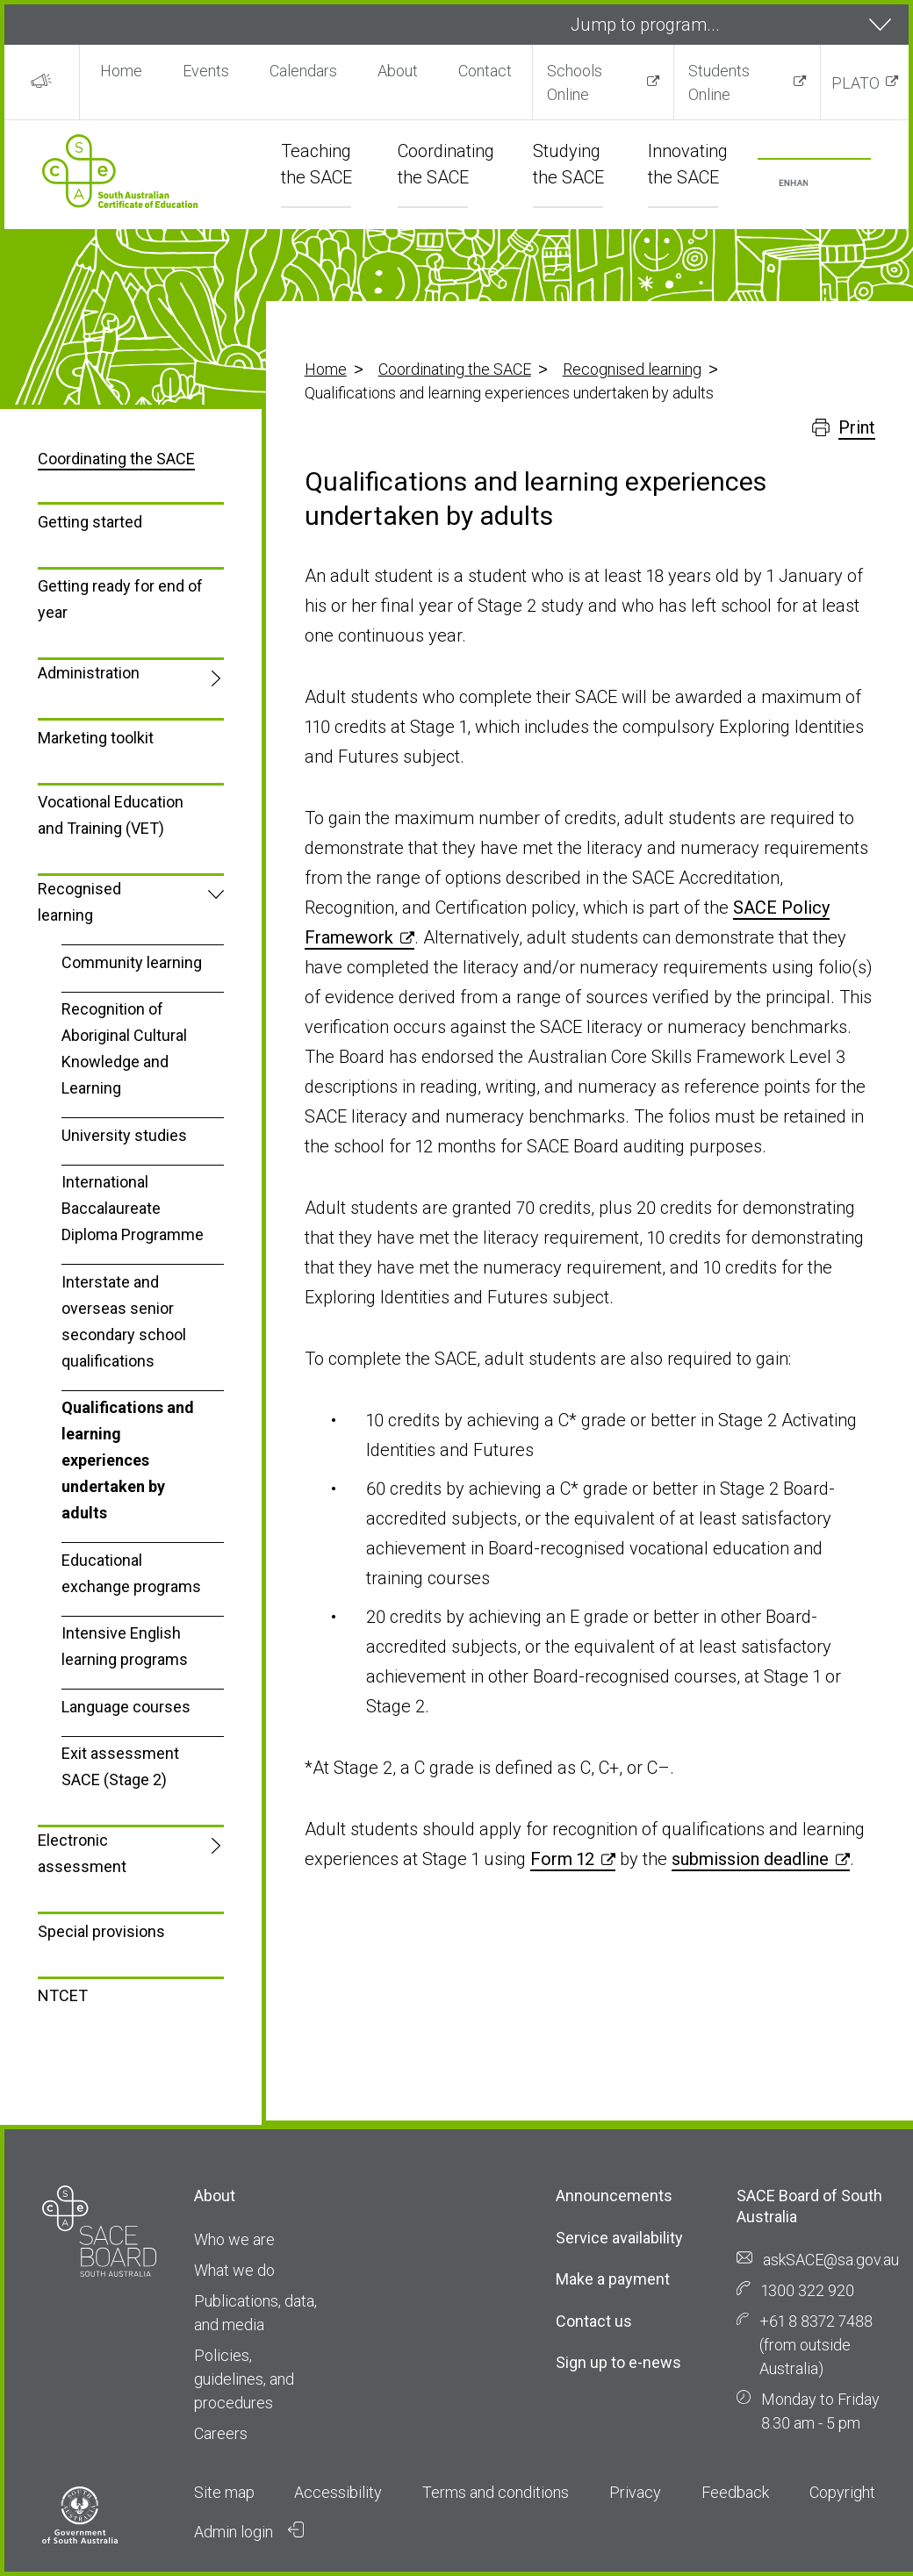 Image resolution: width=913 pixels, height=2576 pixels. What do you see at coordinates (131, 1573) in the screenshot?
I see `Educational exchange programs` at bounding box center [131, 1573].